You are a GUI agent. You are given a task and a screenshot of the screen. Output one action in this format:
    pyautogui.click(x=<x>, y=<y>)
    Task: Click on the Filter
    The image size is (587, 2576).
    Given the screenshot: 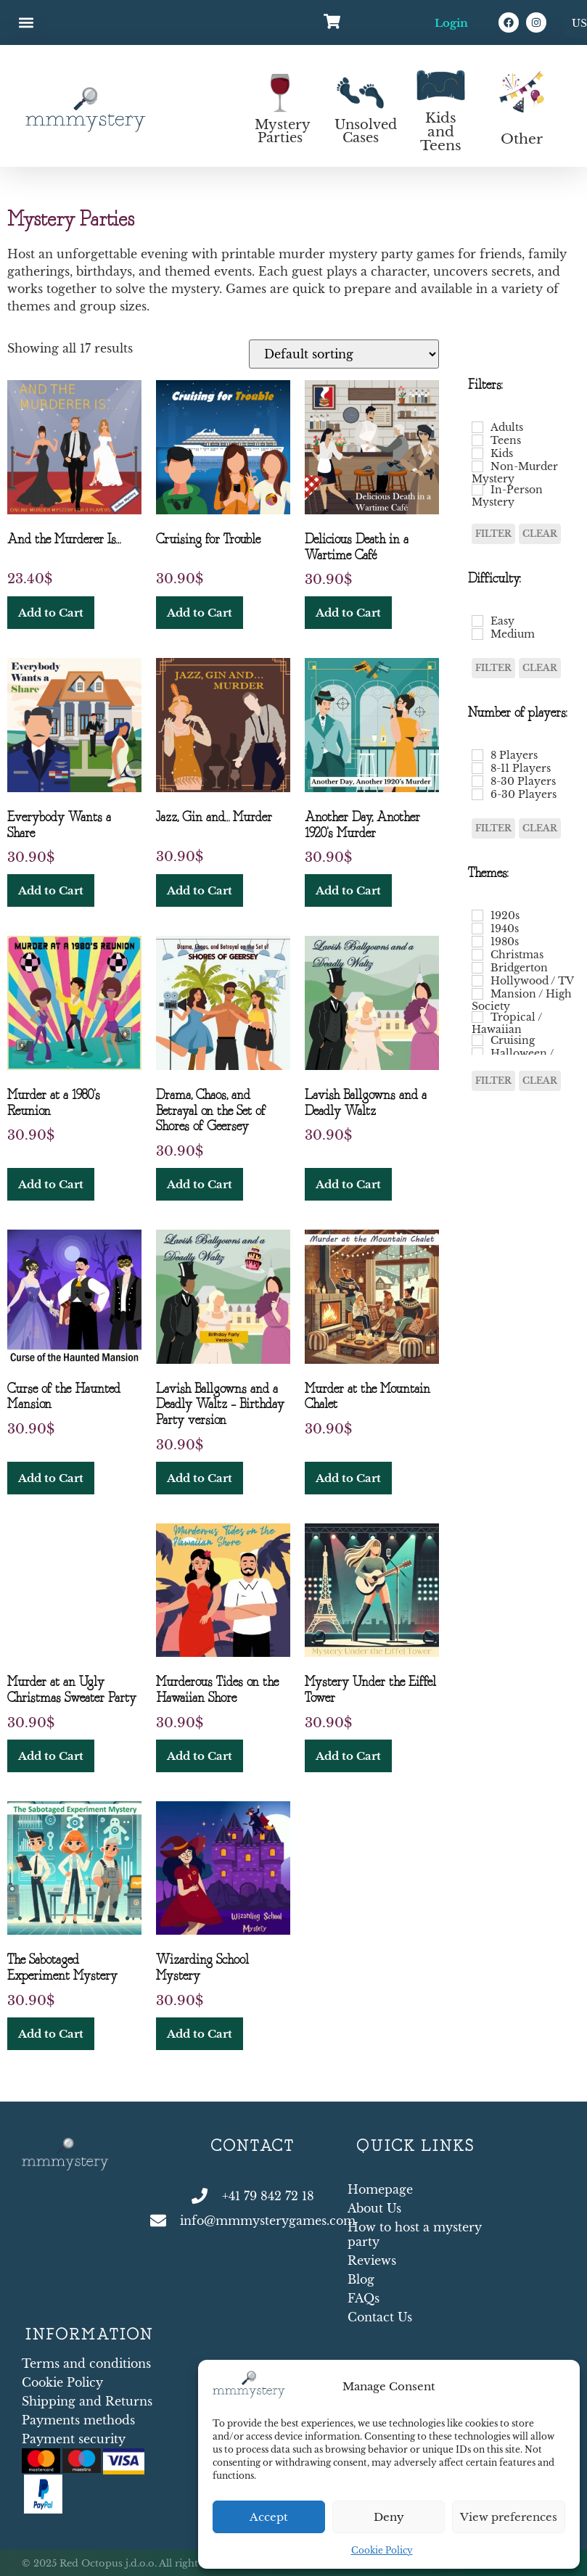 What is the action you would take?
    pyautogui.click(x=493, y=533)
    